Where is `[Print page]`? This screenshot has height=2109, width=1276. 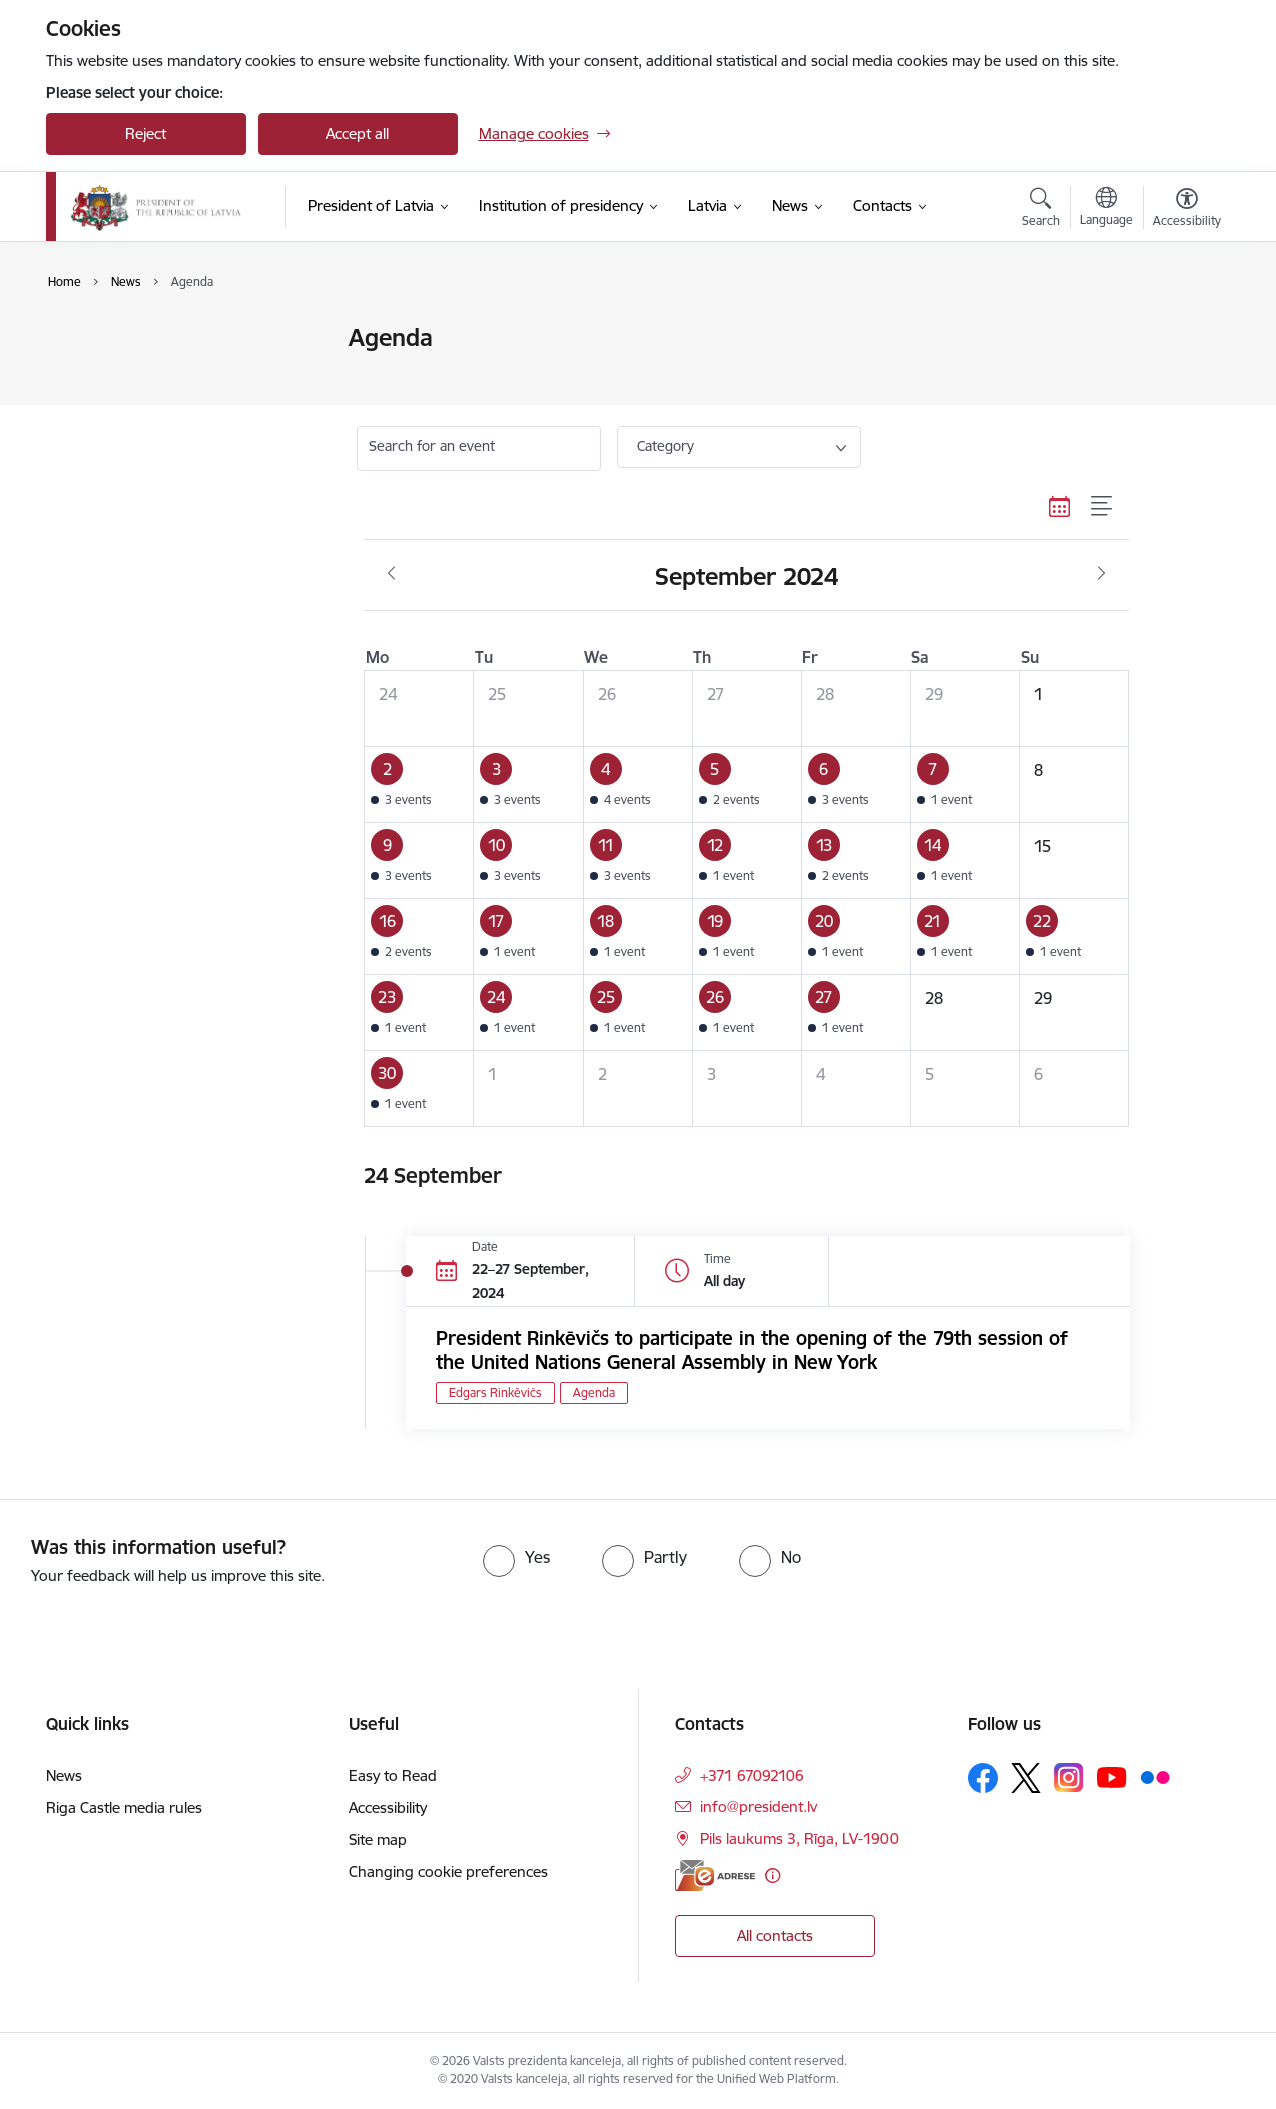 [Print page] is located at coordinates (1181, 329).